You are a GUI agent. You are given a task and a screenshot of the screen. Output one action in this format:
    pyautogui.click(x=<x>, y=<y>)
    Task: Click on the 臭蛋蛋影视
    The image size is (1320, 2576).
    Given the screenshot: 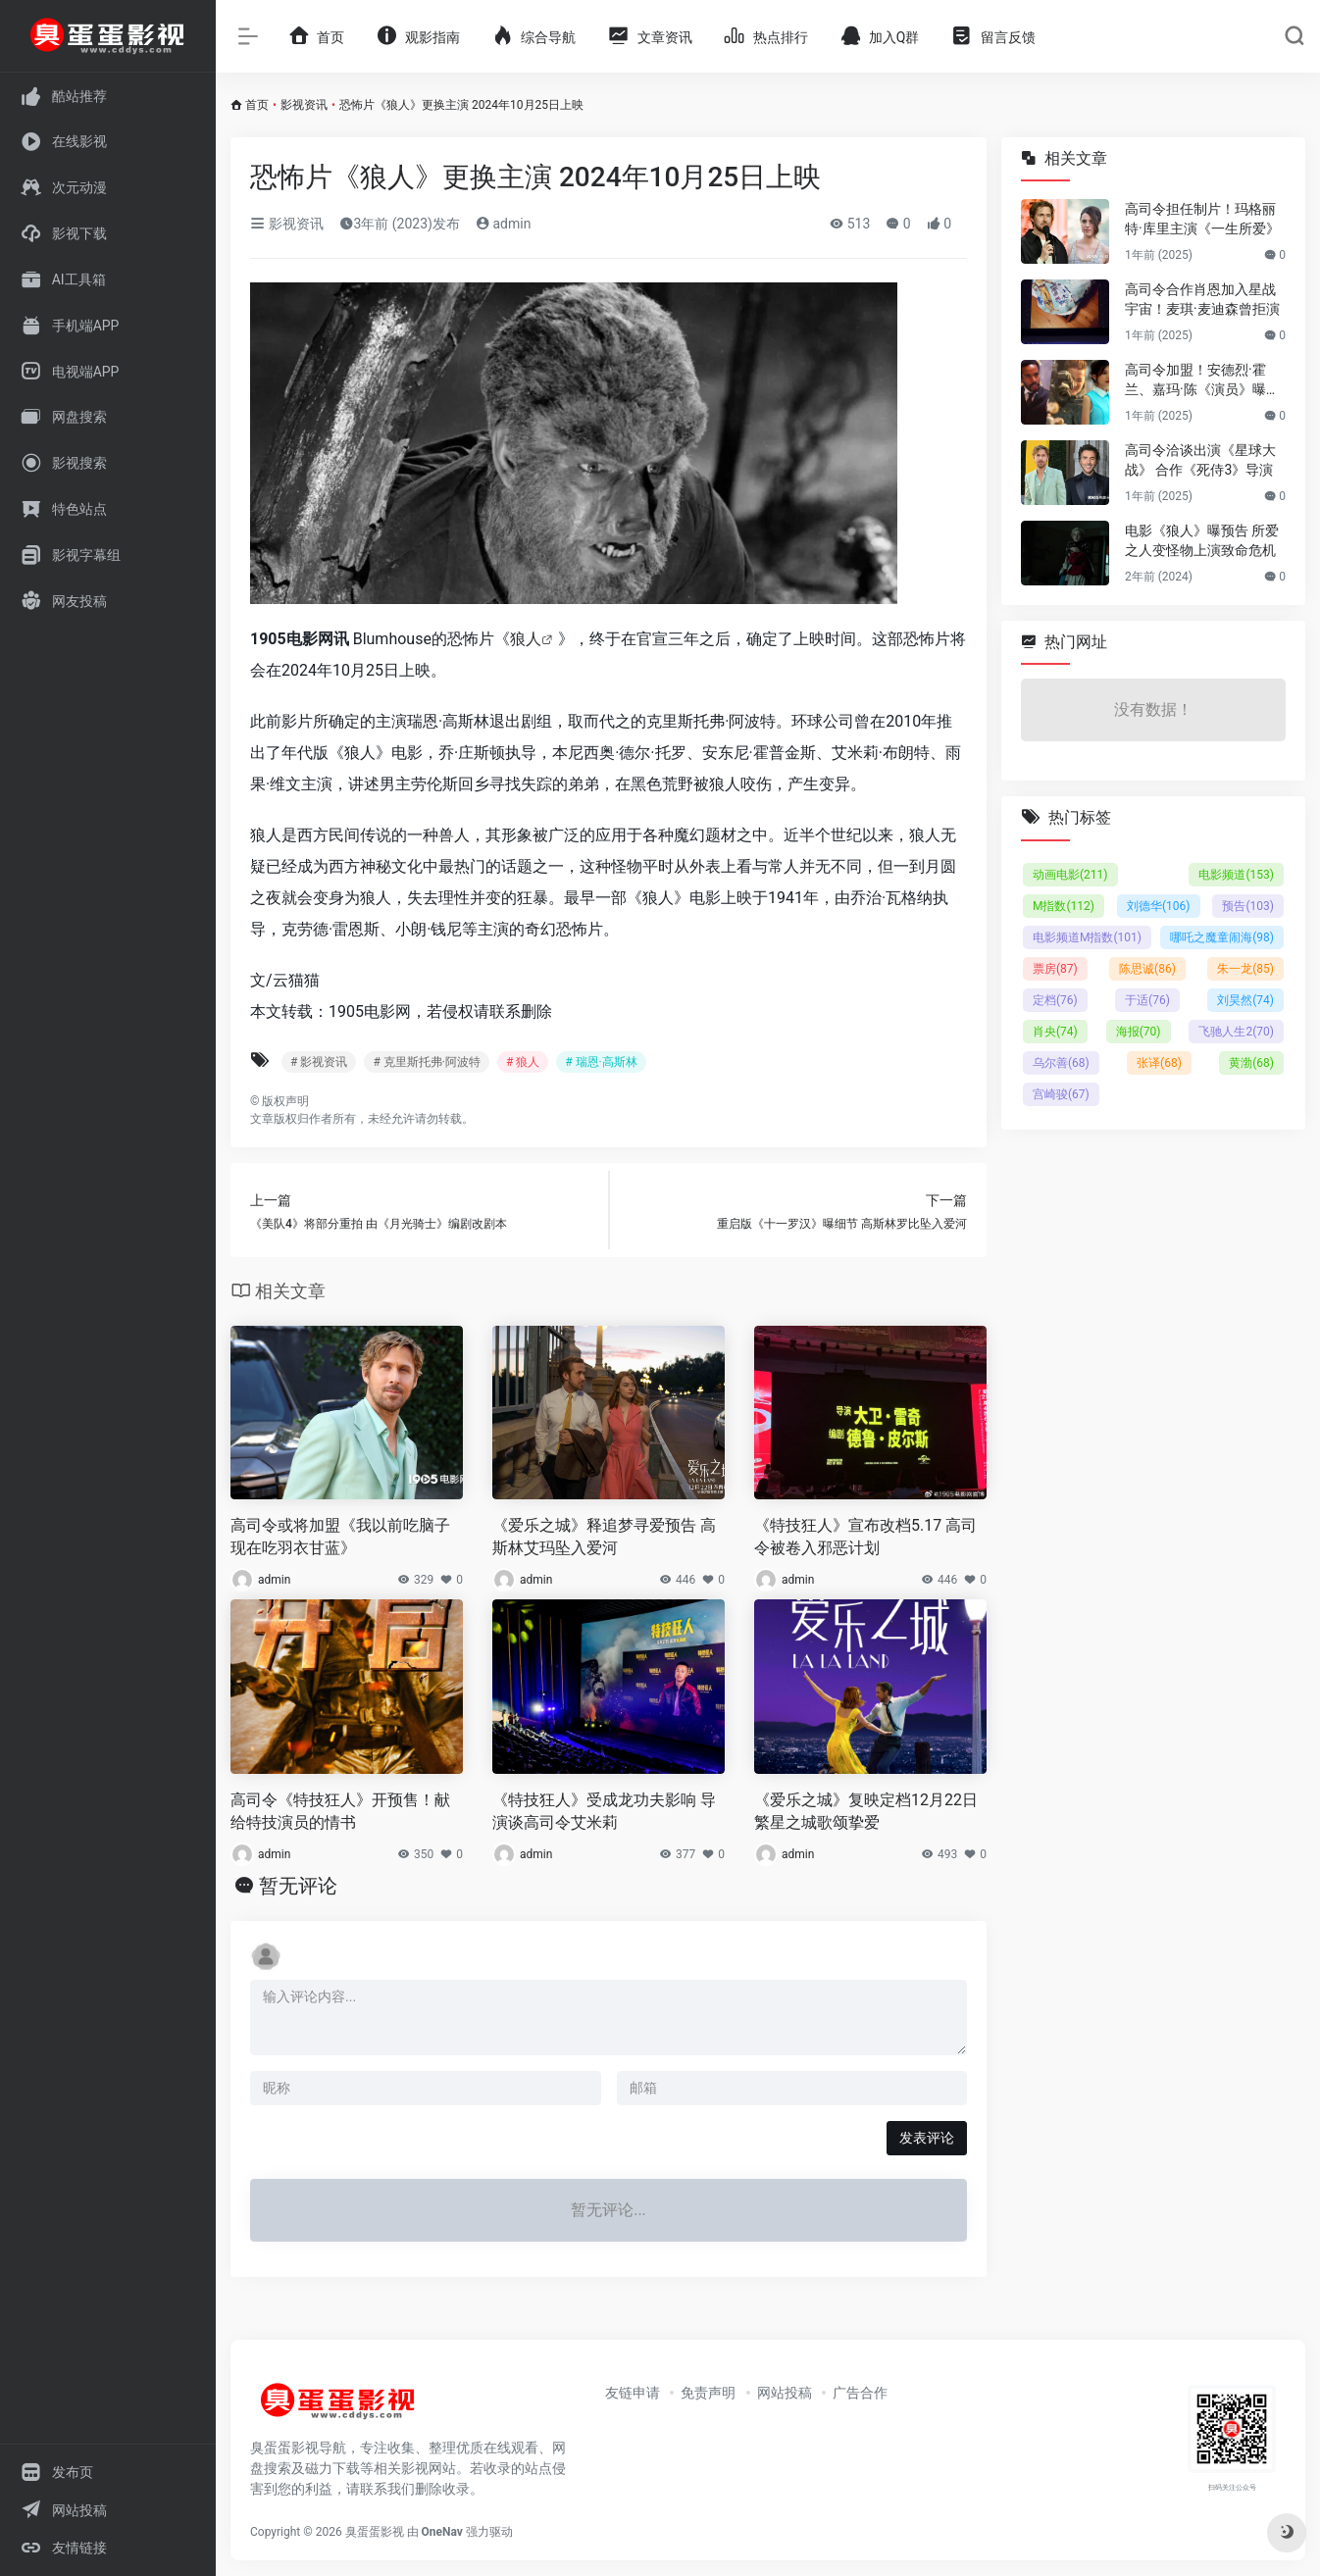 What is the action you would take?
    pyautogui.click(x=374, y=2532)
    